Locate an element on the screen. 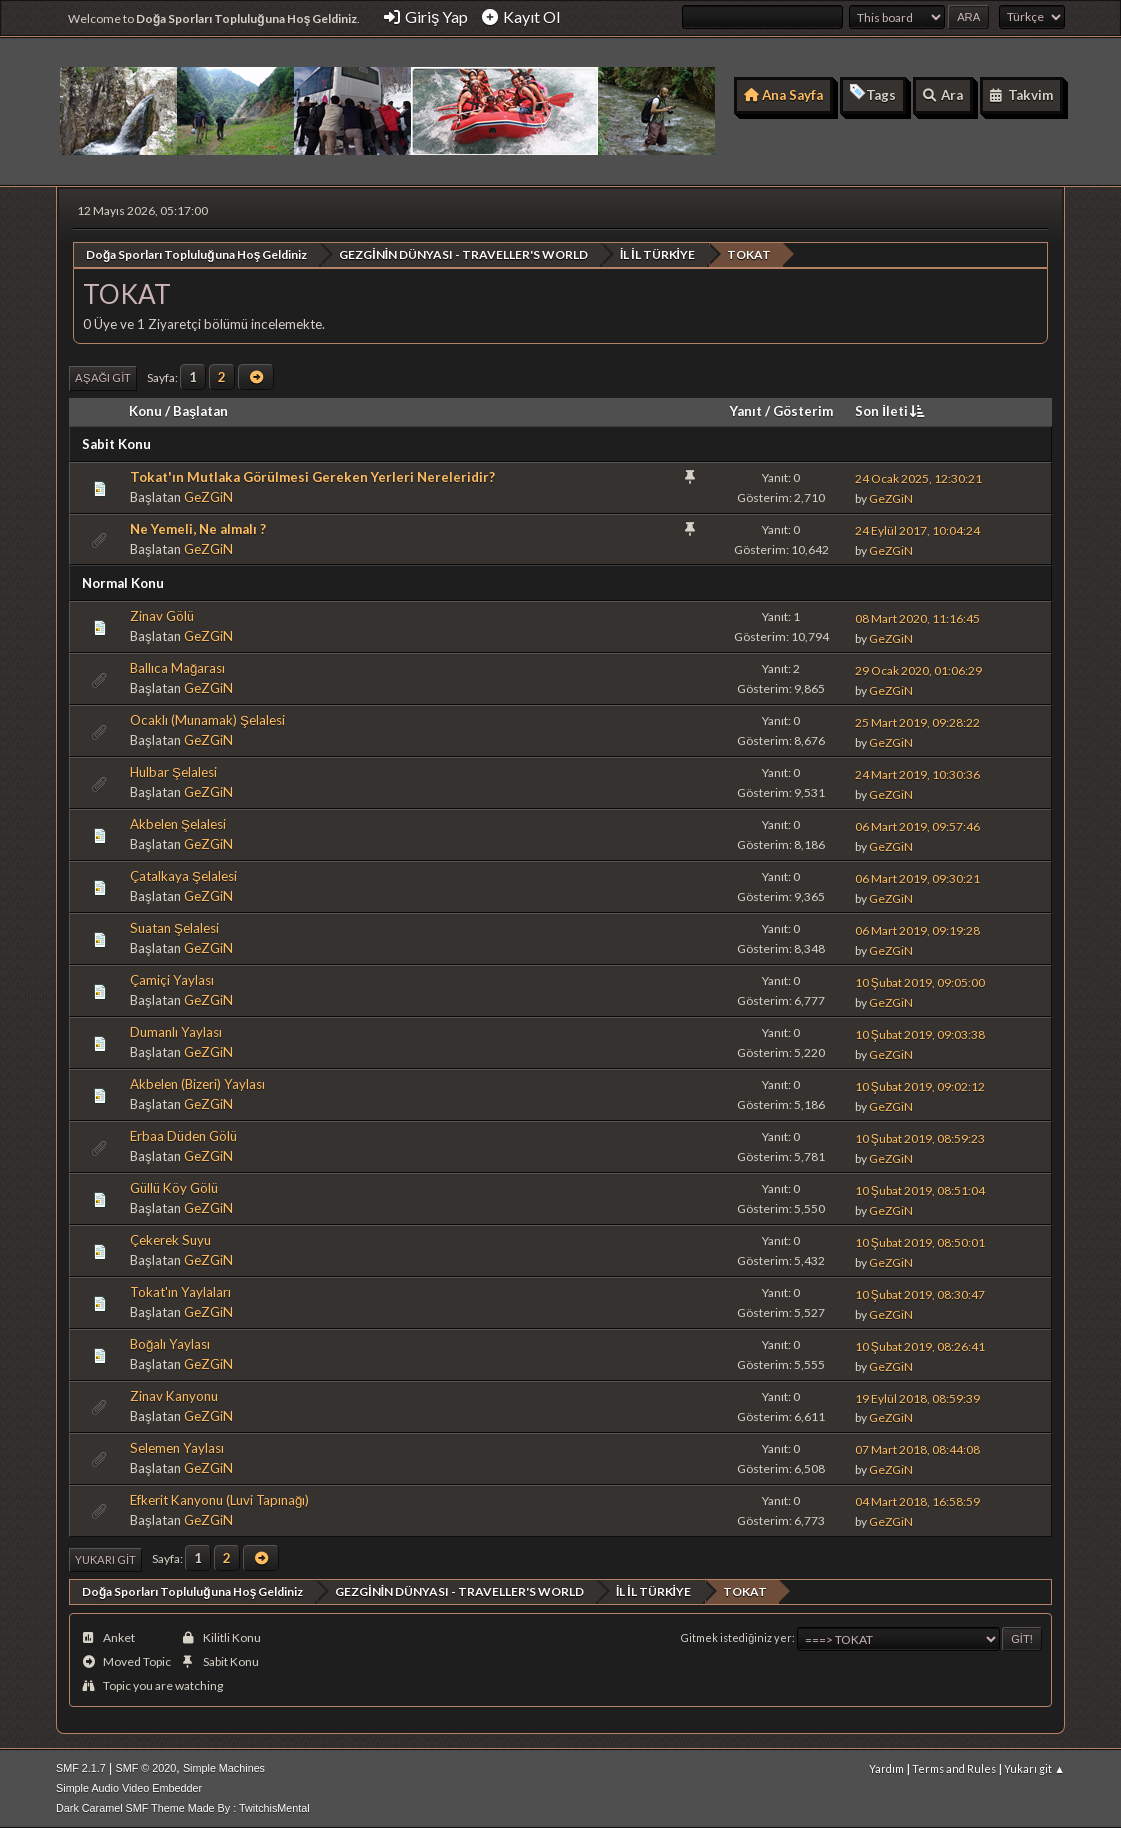 Image resolution: width=1121 pixels, height=1828 pixels. Tokat'ın Yaylaları is located at coordinates (180, 1292).